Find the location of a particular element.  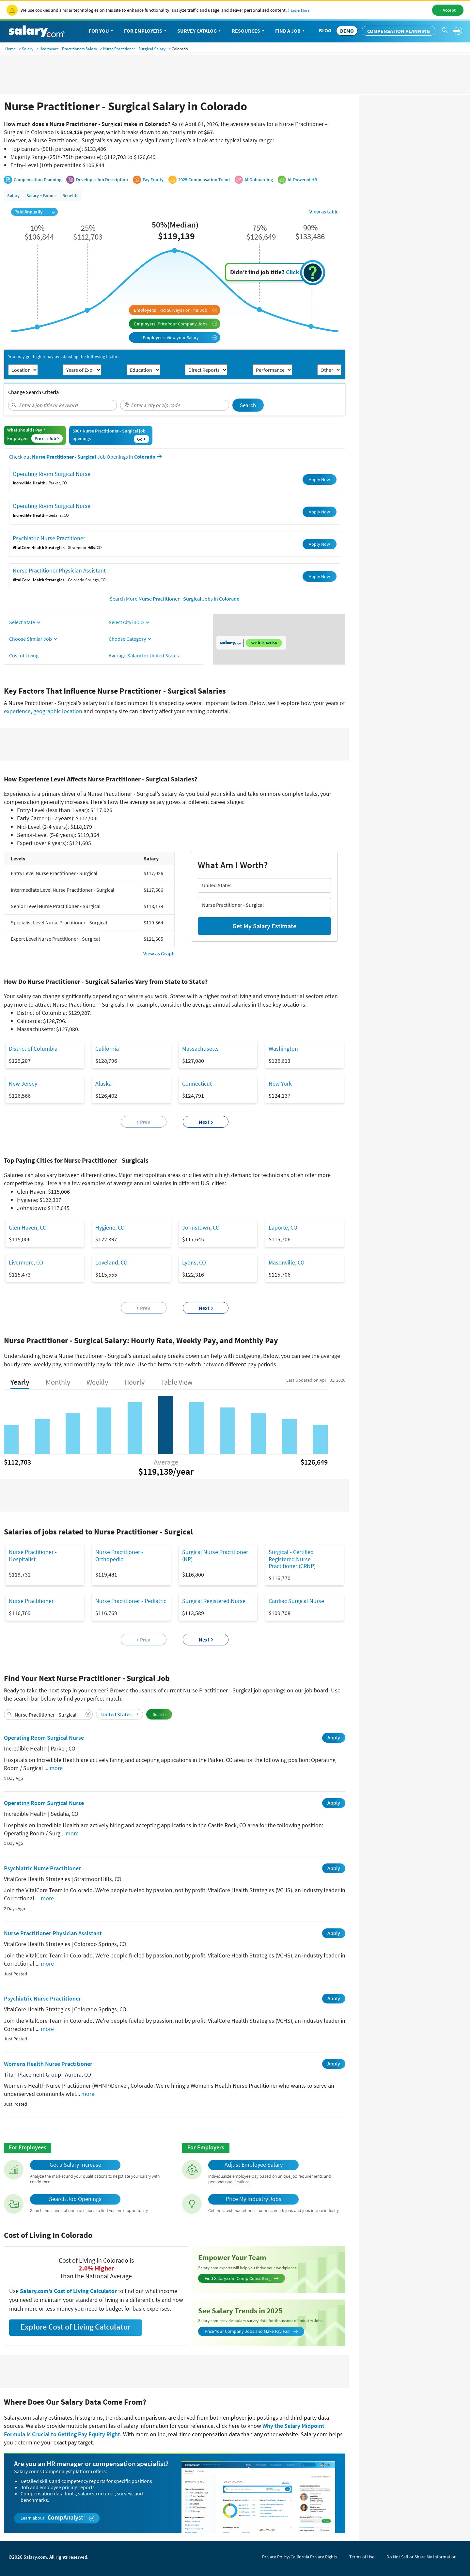

Search is located at coordinates (248, 405).